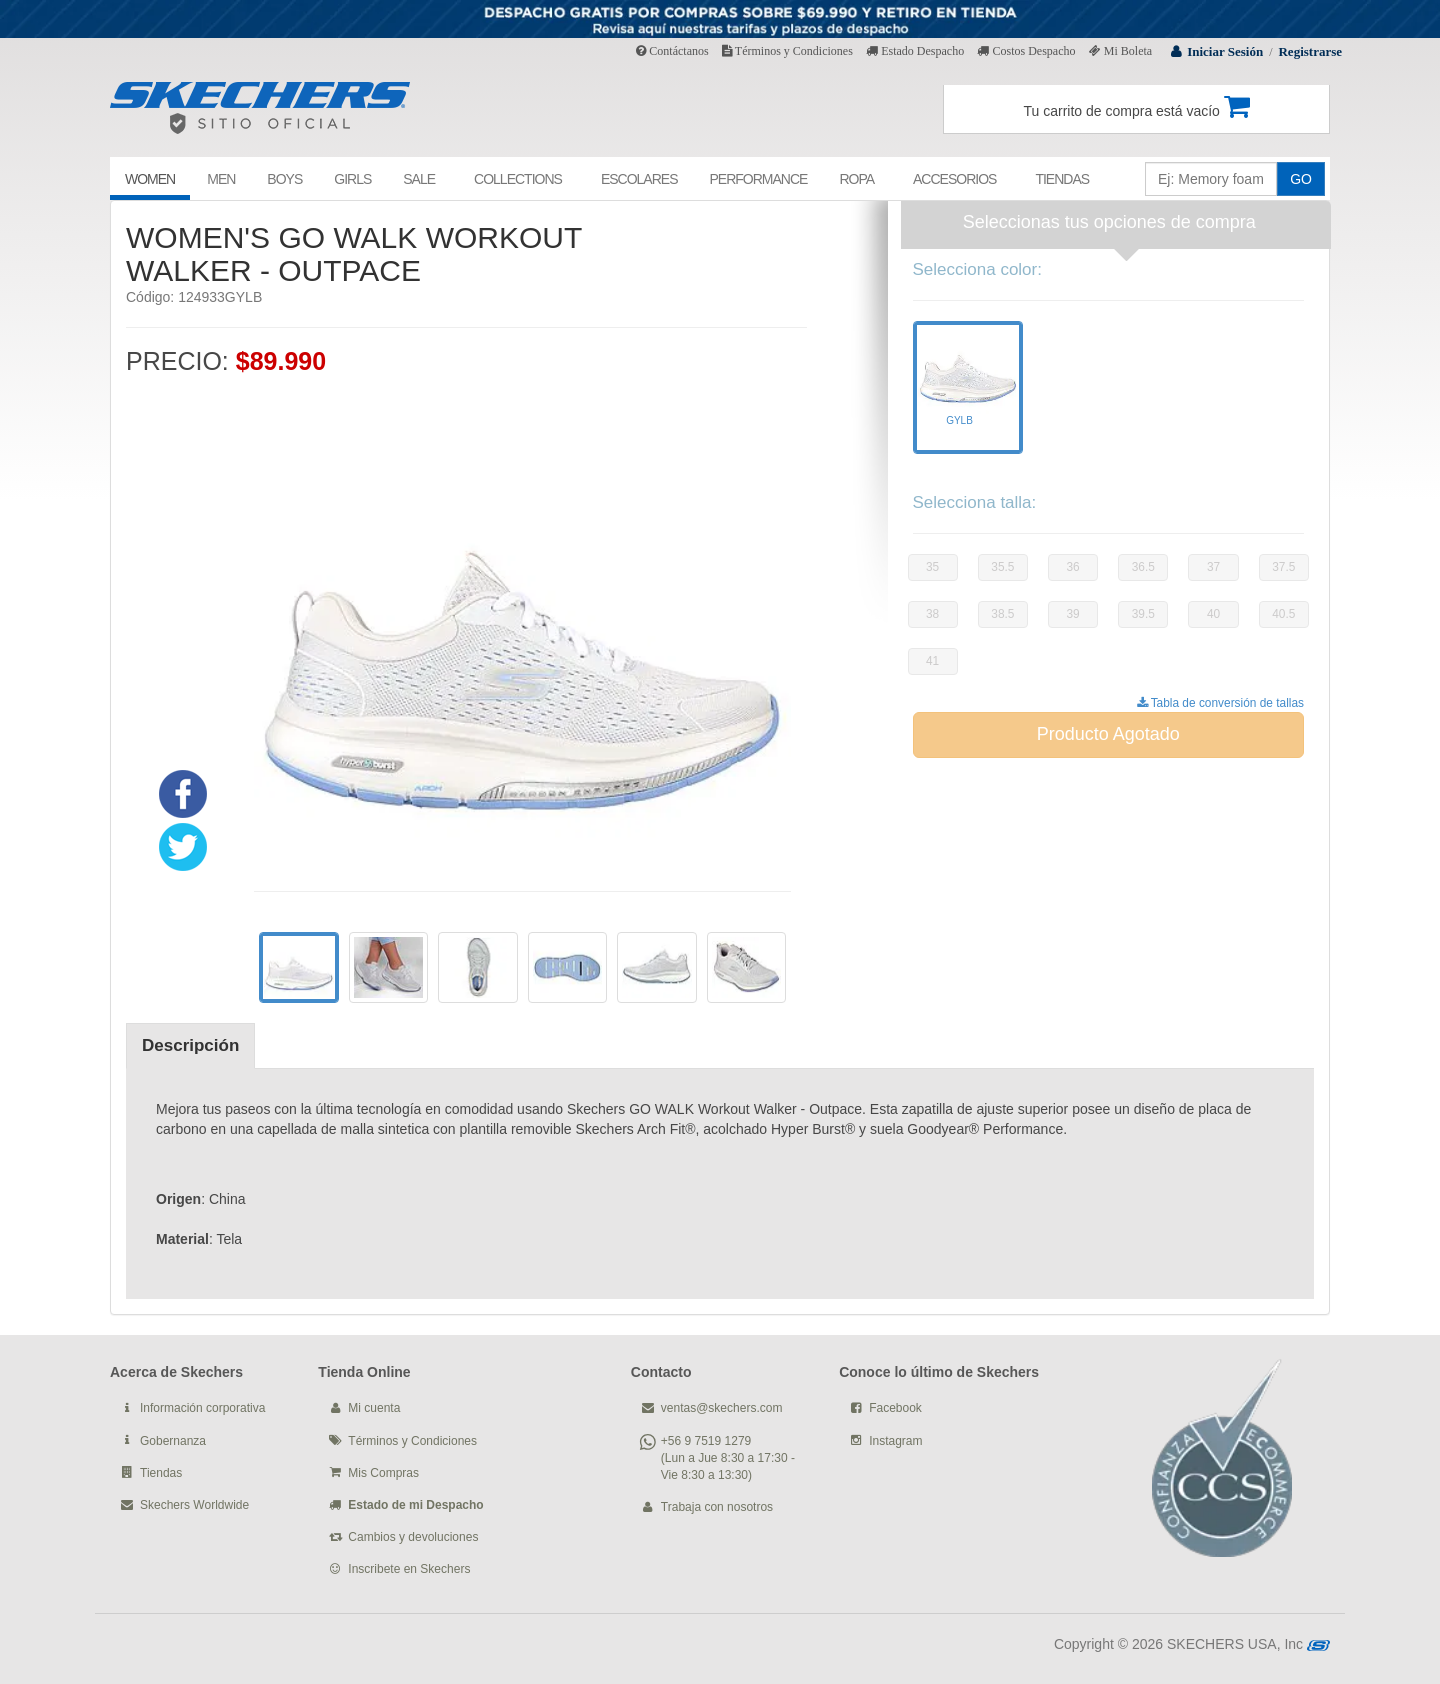 This screenshot has width=1440, height=1684. What do you see at coordinates (722, 1408) in the screenshot?
I see `ventas@skechers.com` at bounding box center [722, 1408].